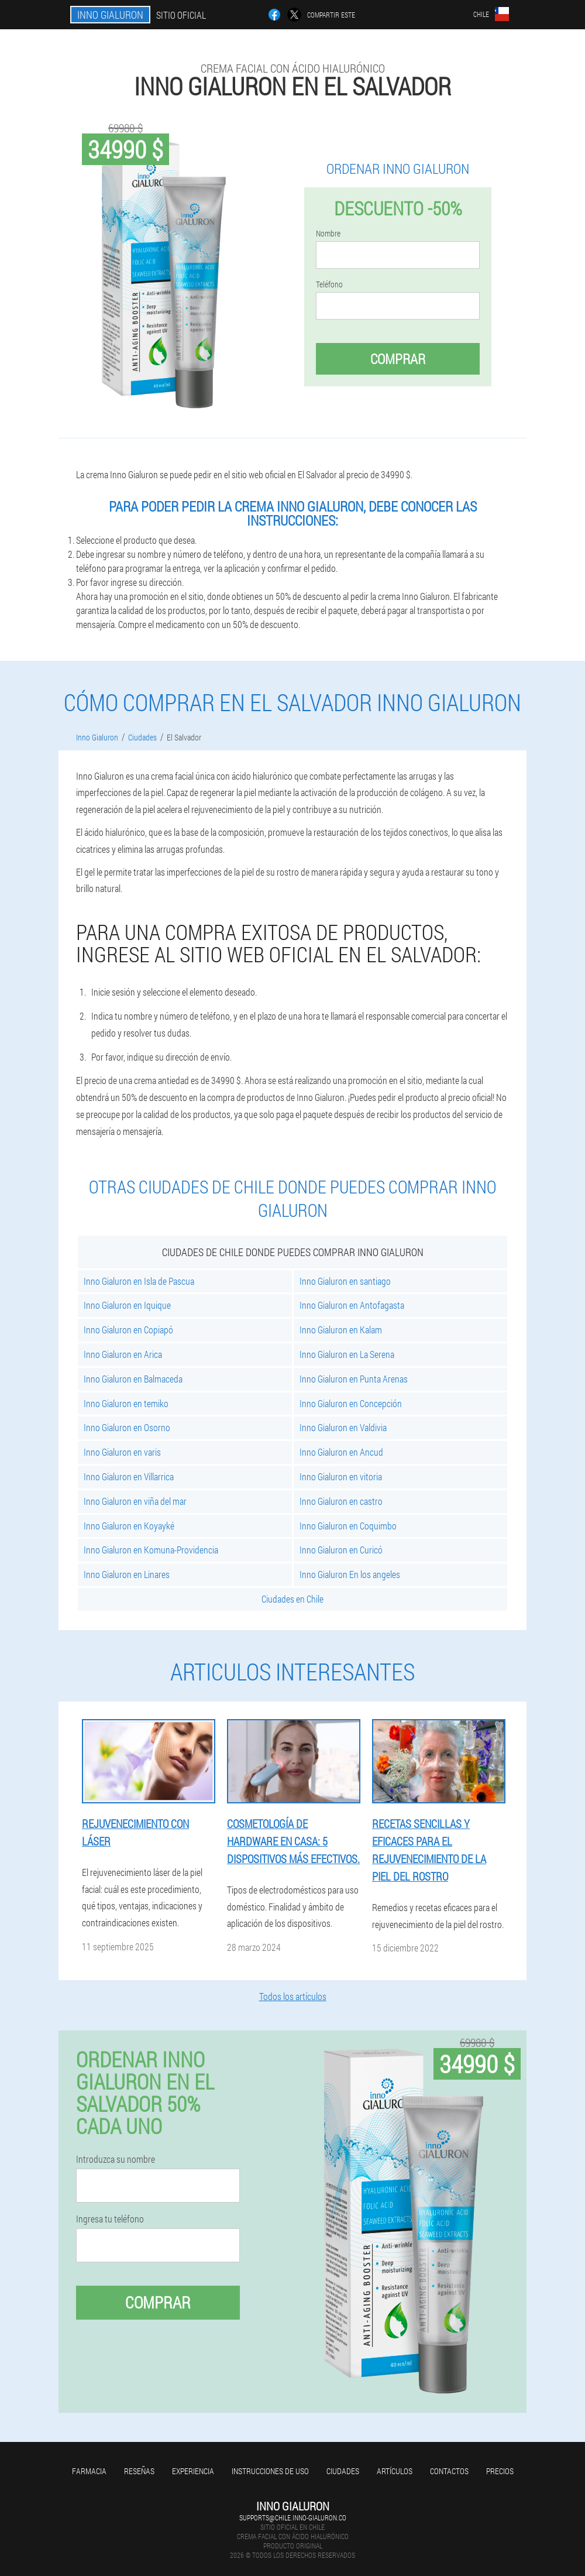  I want to click on Ingresa tu teléfono, so click(110, 2219).